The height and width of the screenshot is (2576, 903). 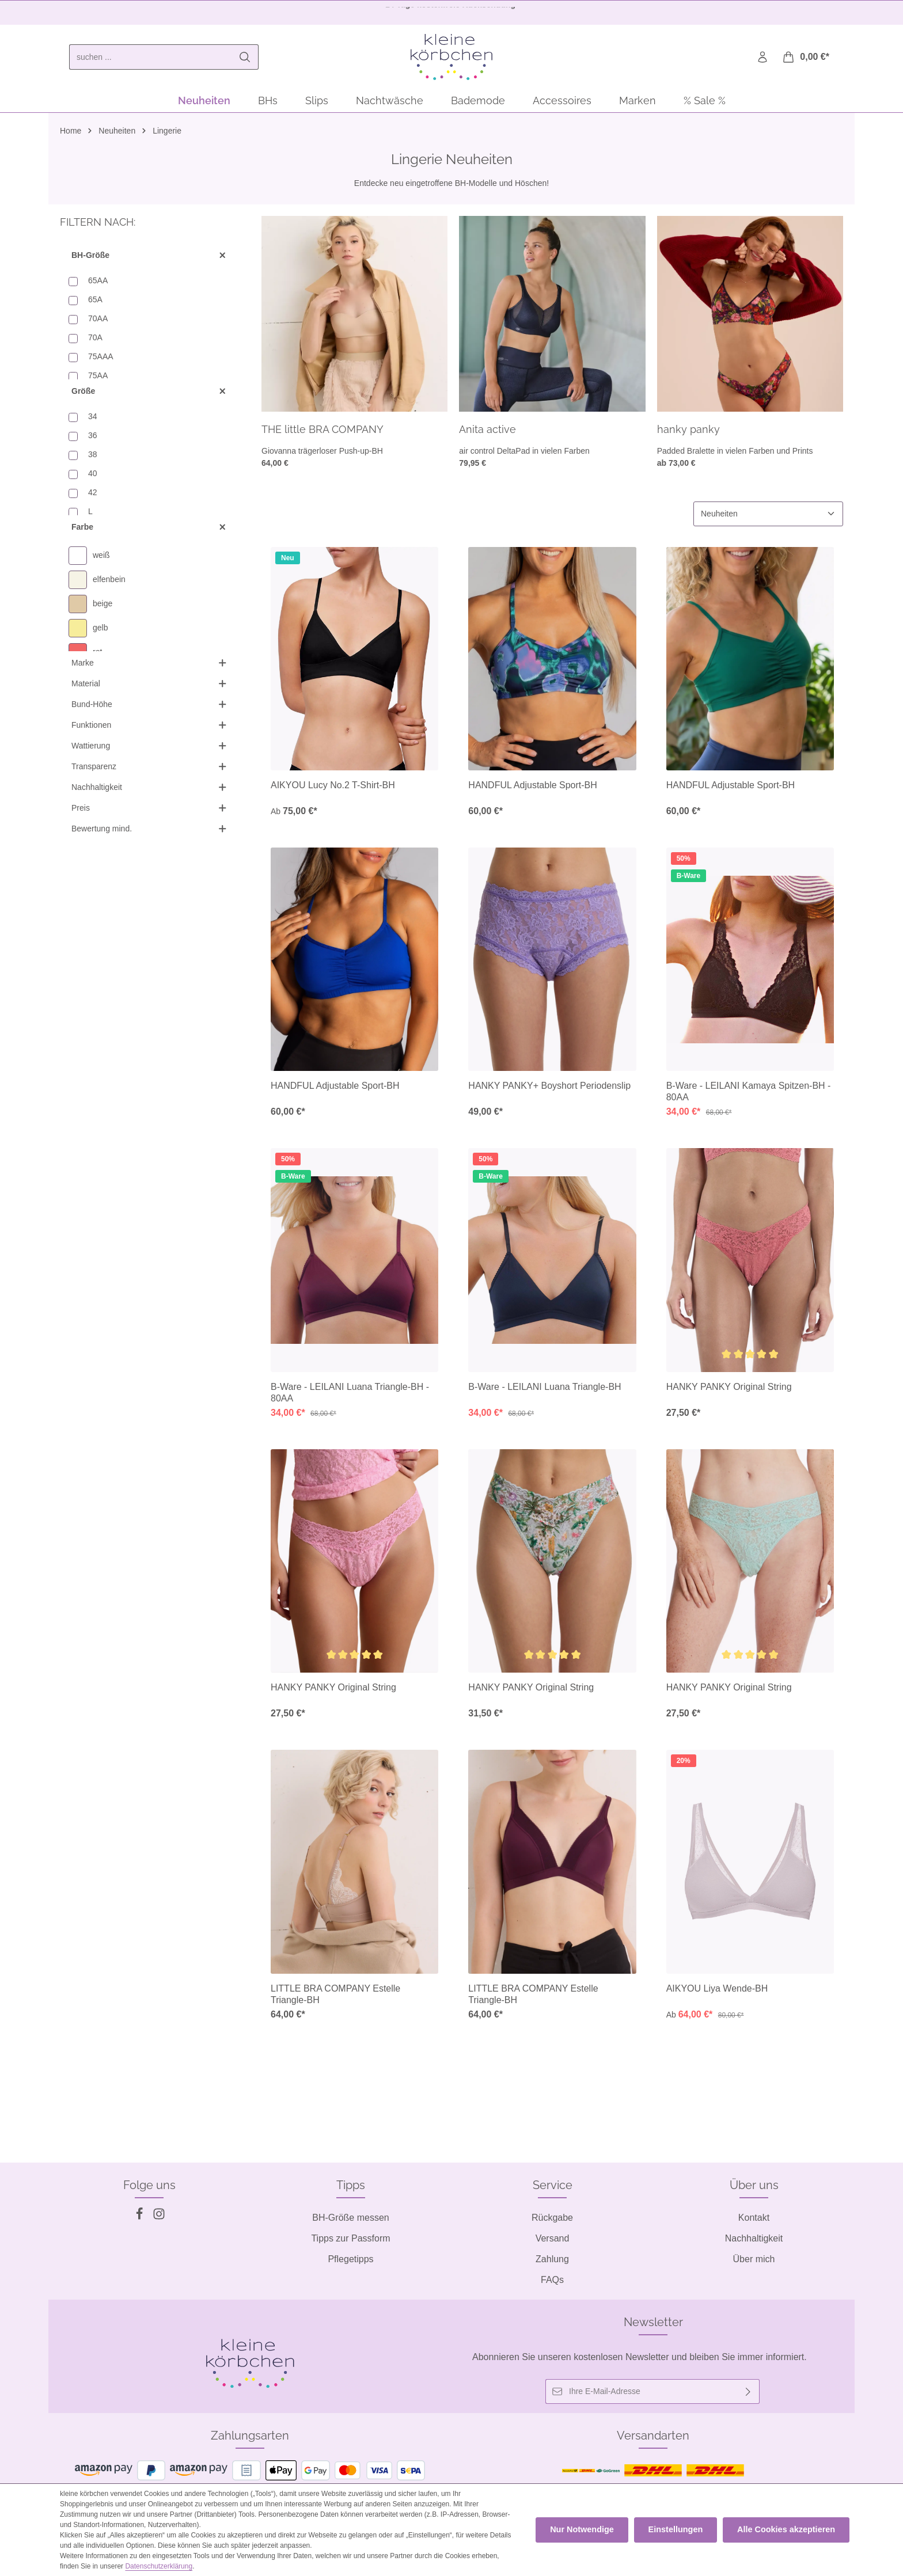 I want to click on FAQs, so click(x=552, y=2280).